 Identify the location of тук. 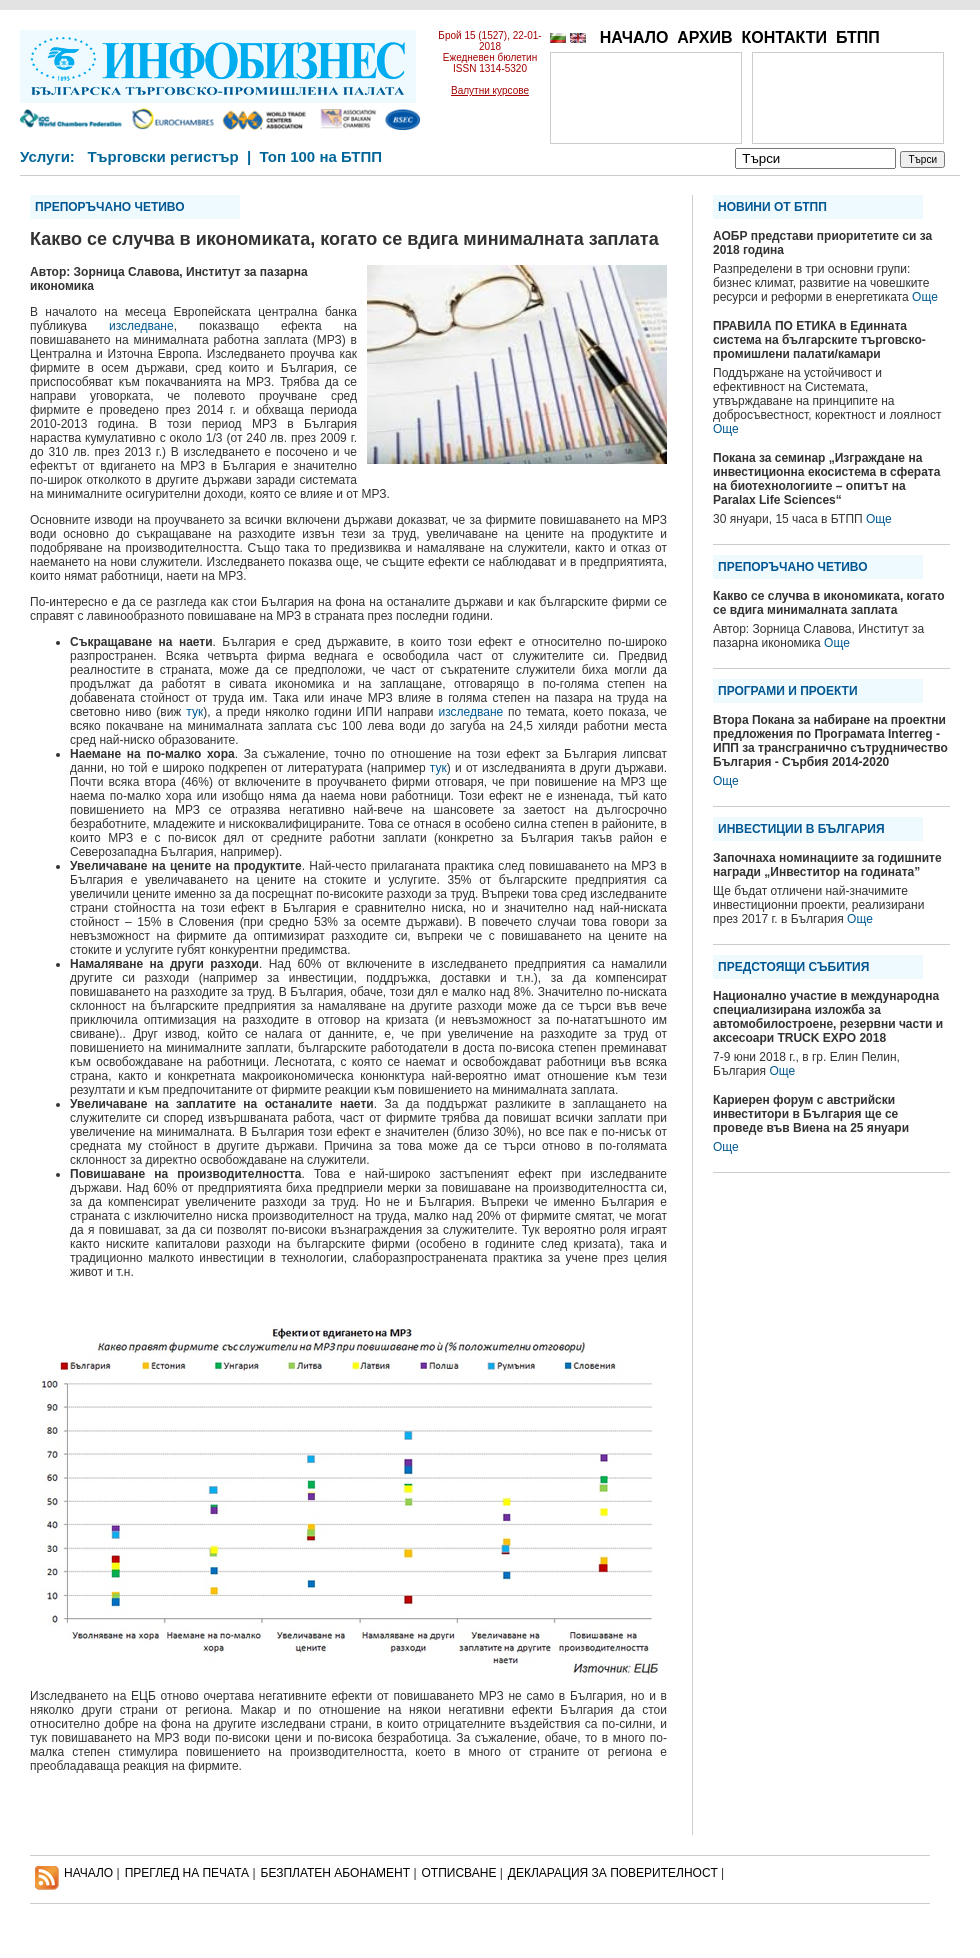
(194, 712).